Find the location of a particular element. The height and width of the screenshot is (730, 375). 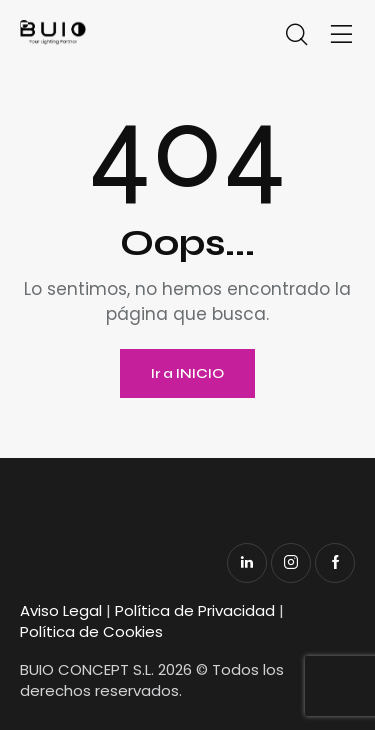

Ir a INICIO is located at coordinates (187, 373).